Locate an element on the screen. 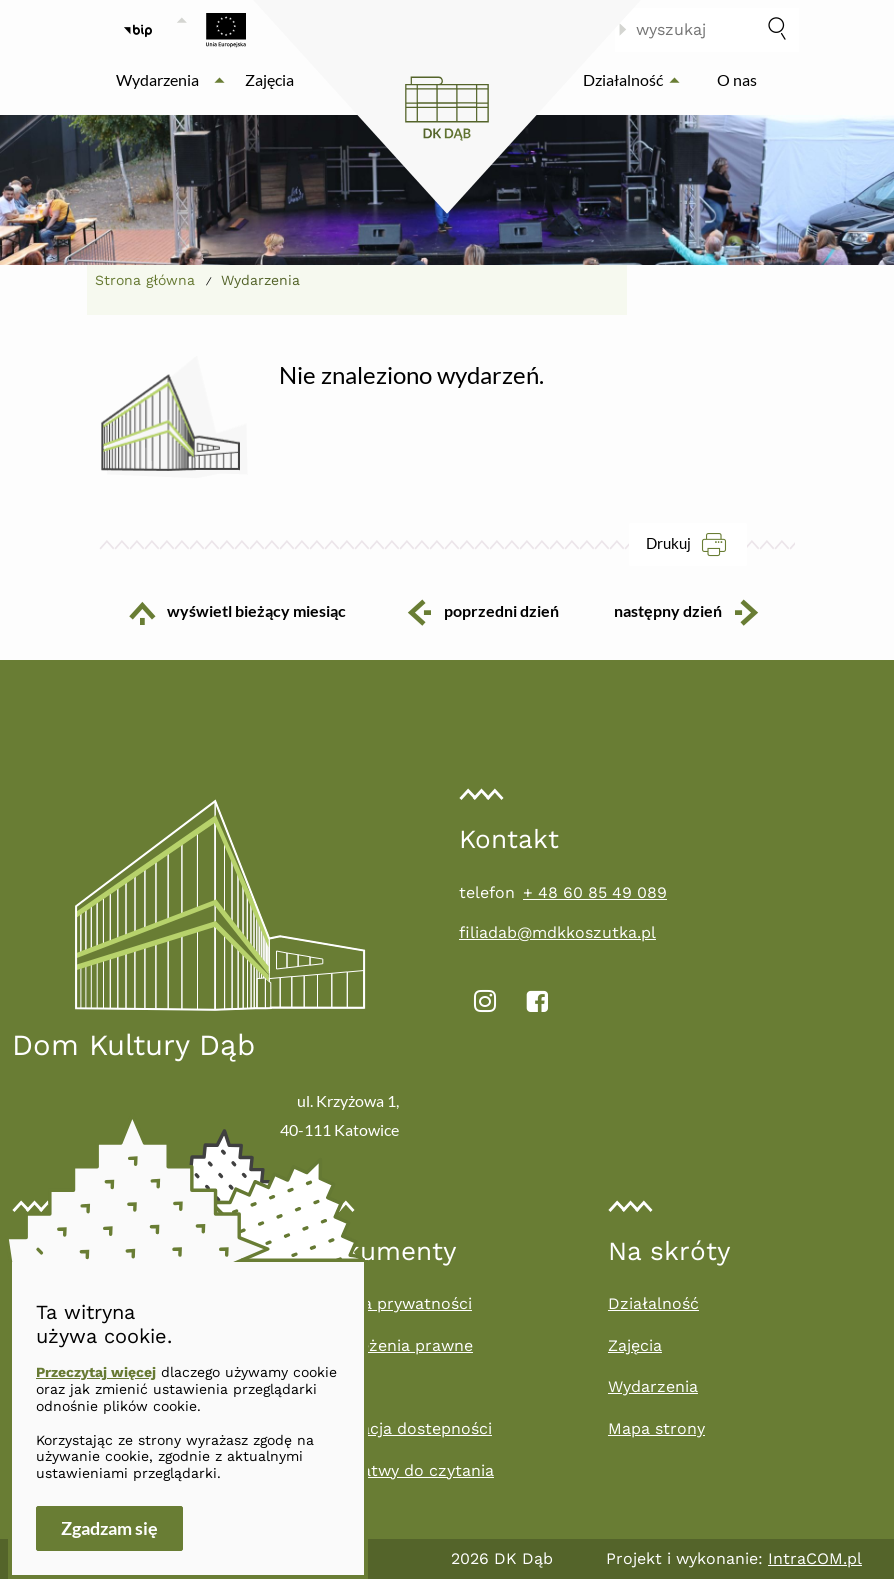 The height and width of the screenshot is (1579, 894). Działalność is located at coordinates (653, 1303).